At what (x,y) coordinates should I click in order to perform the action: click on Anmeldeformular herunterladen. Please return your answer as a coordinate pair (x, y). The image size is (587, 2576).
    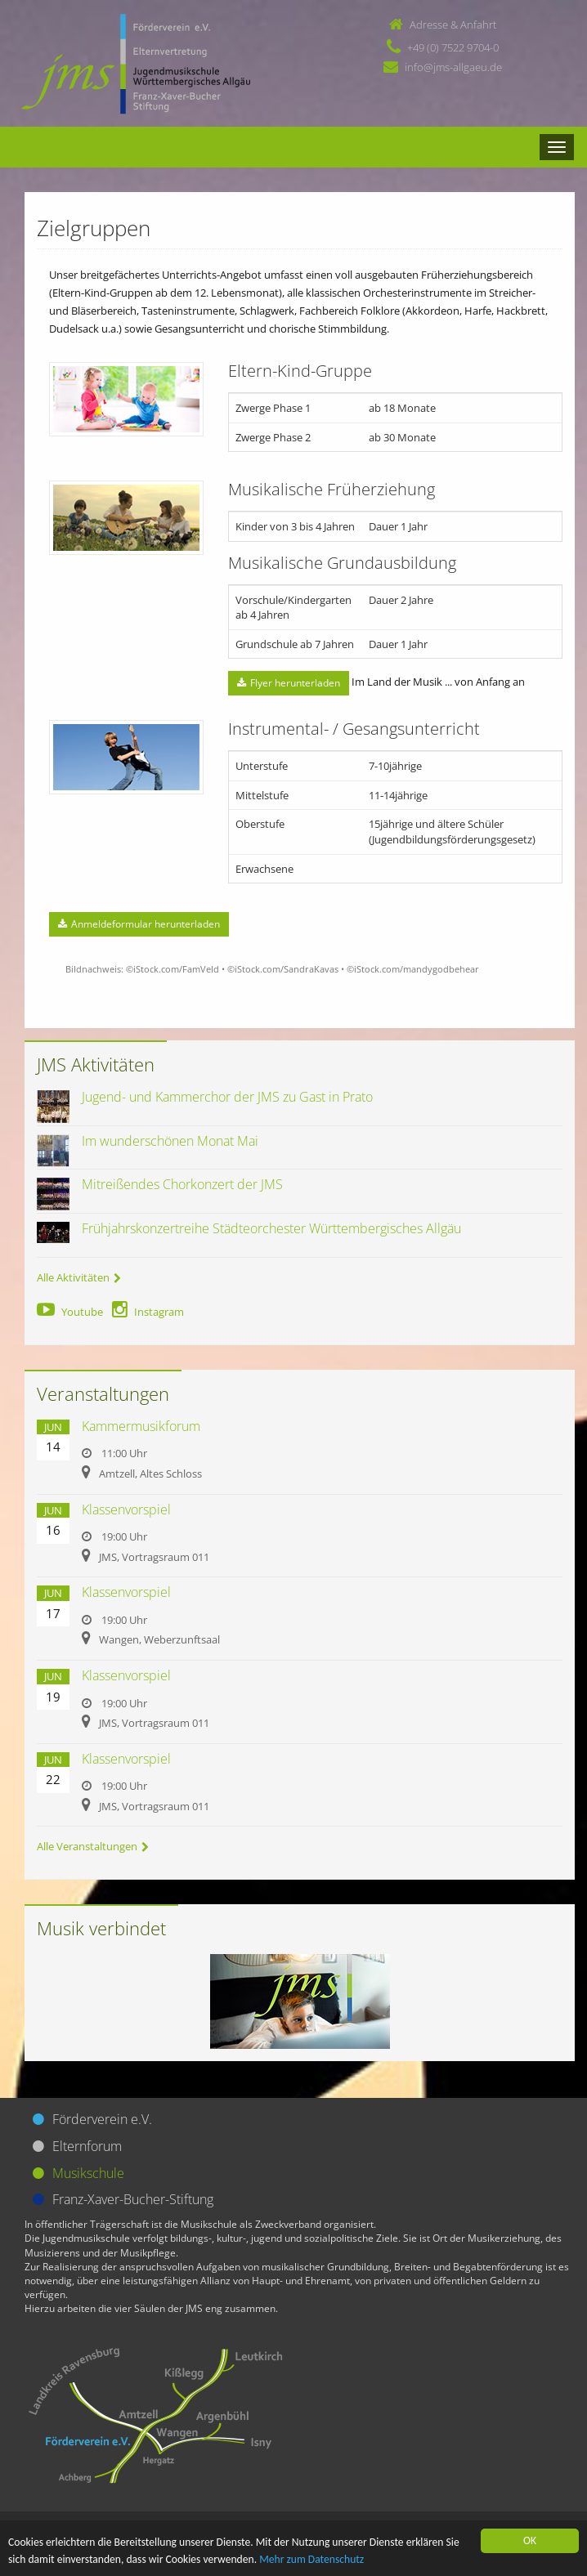
    Looking at the image, I should click on (139, 924).